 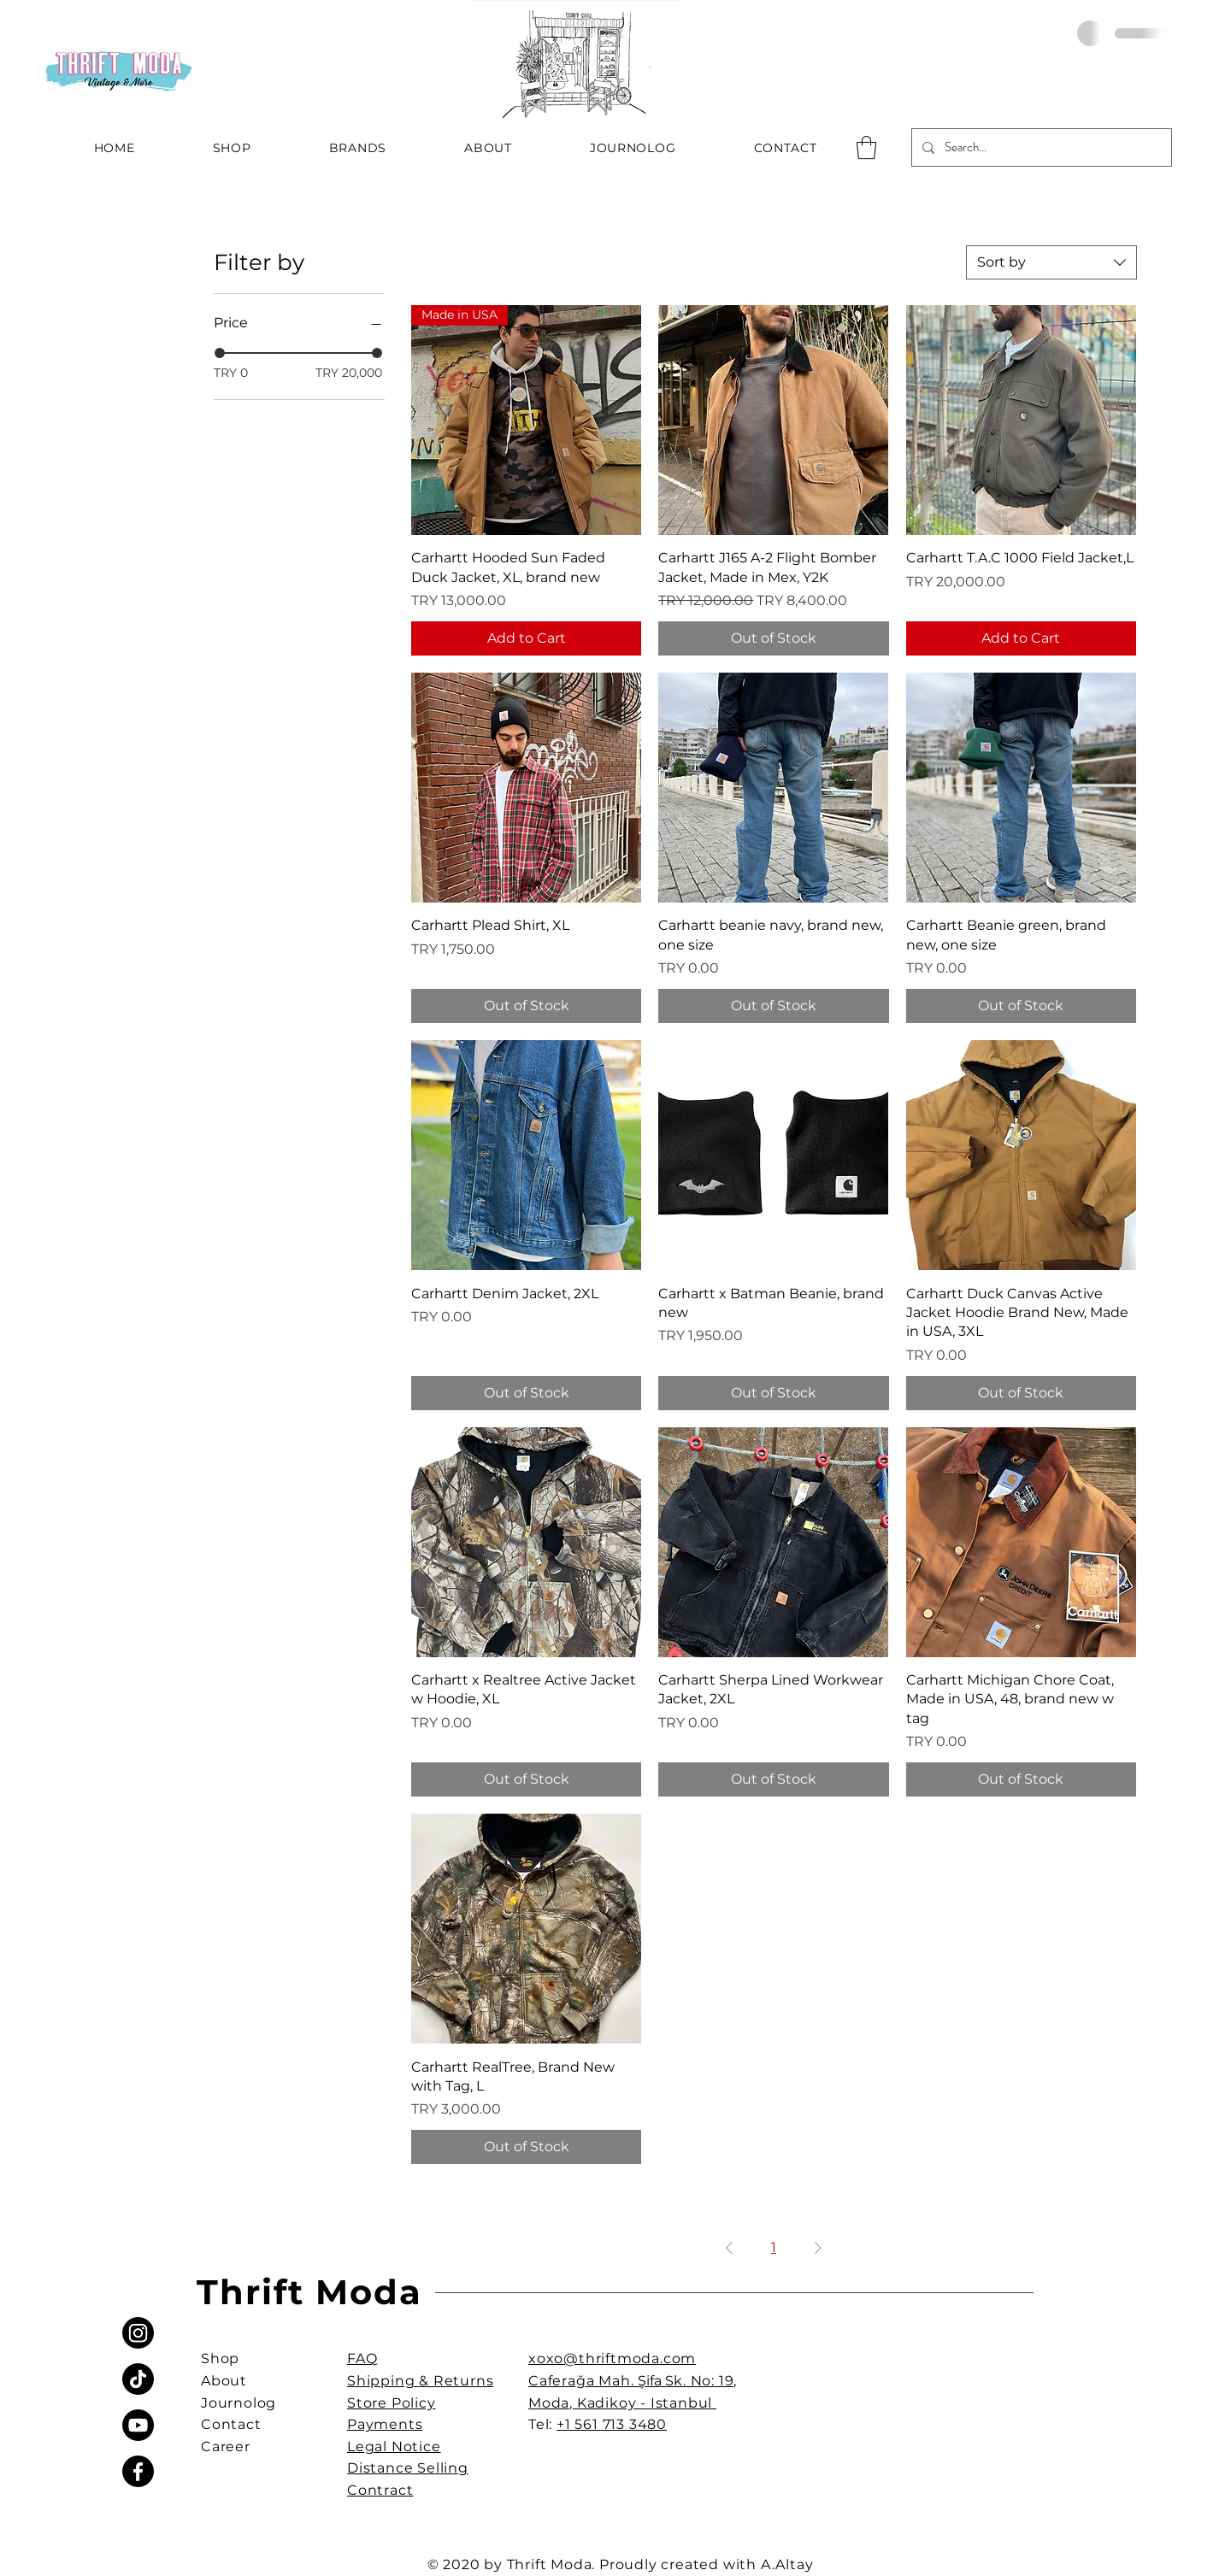 What do you see at coordinates (818, 2248) in the screenshot?
I see `[Next Page]` at bounding box center [818, 2248].